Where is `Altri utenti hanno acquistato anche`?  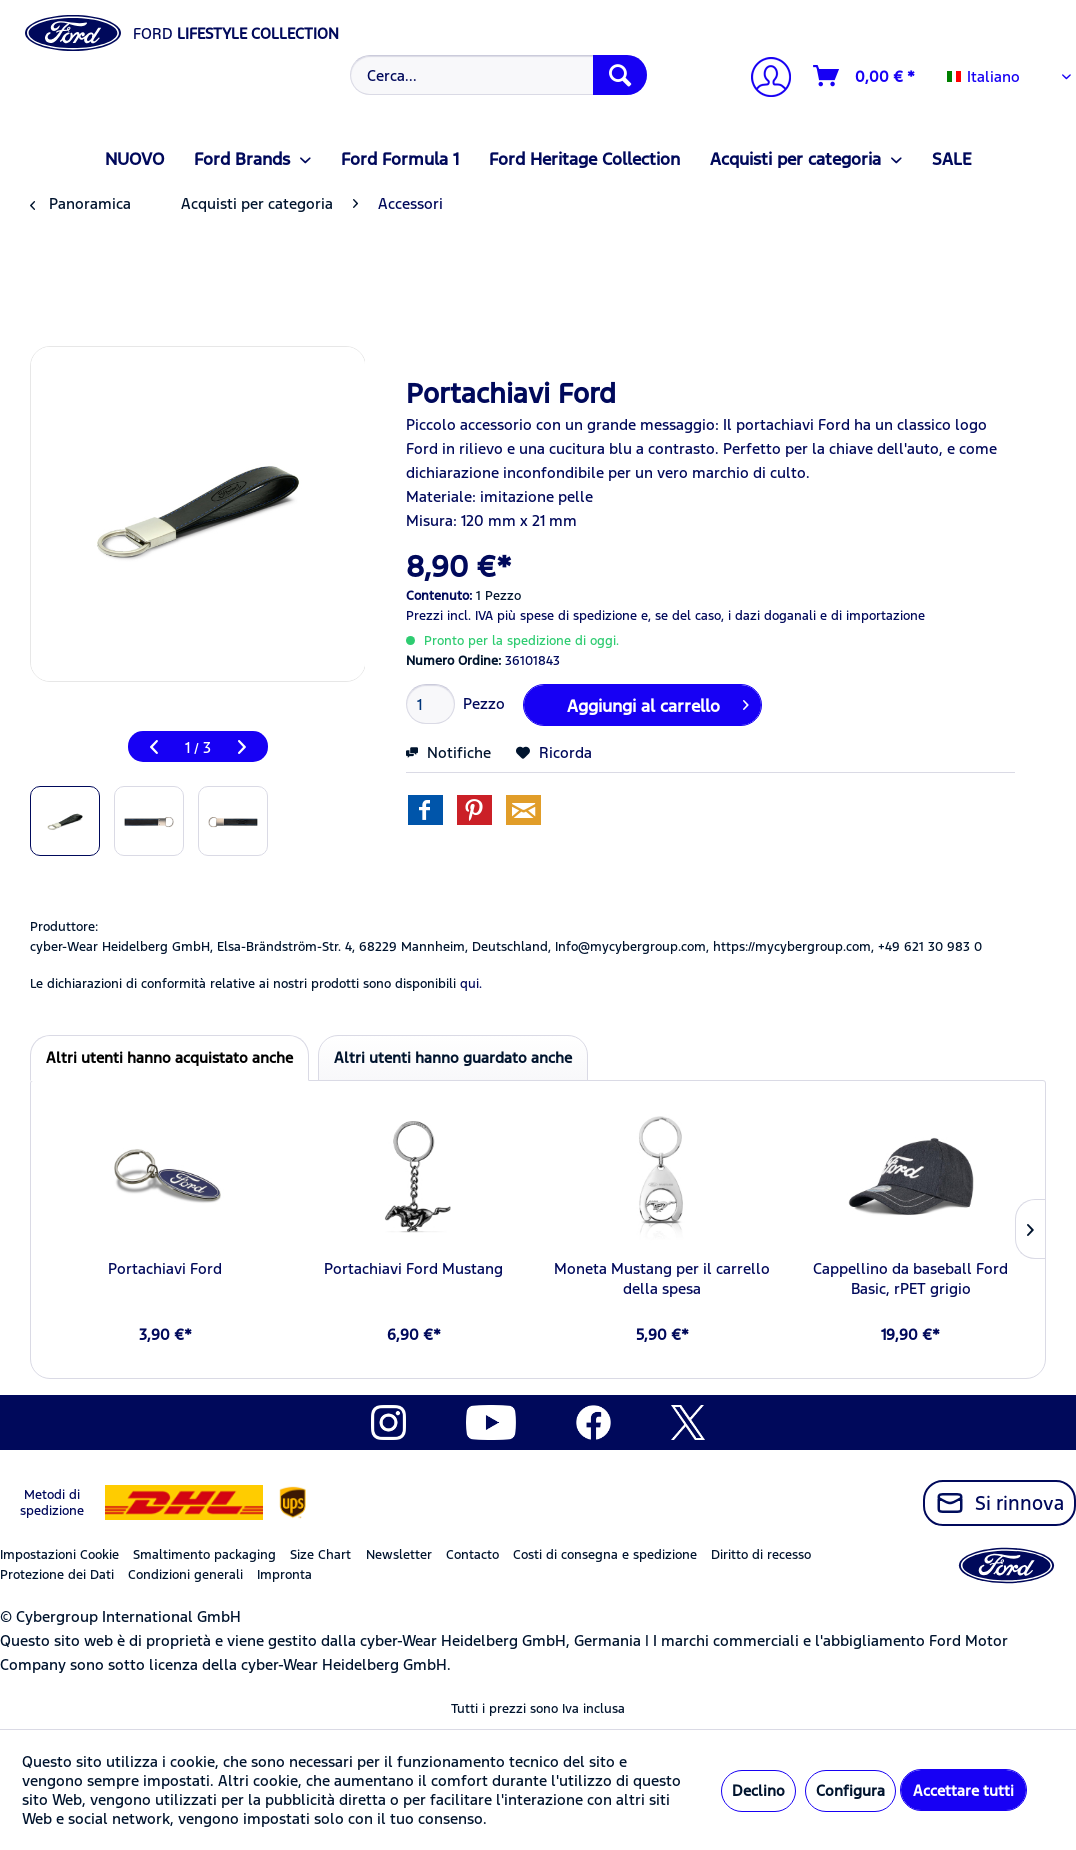
Altri utenti hanno acquistato anche is located at coordinates (169, 1057).